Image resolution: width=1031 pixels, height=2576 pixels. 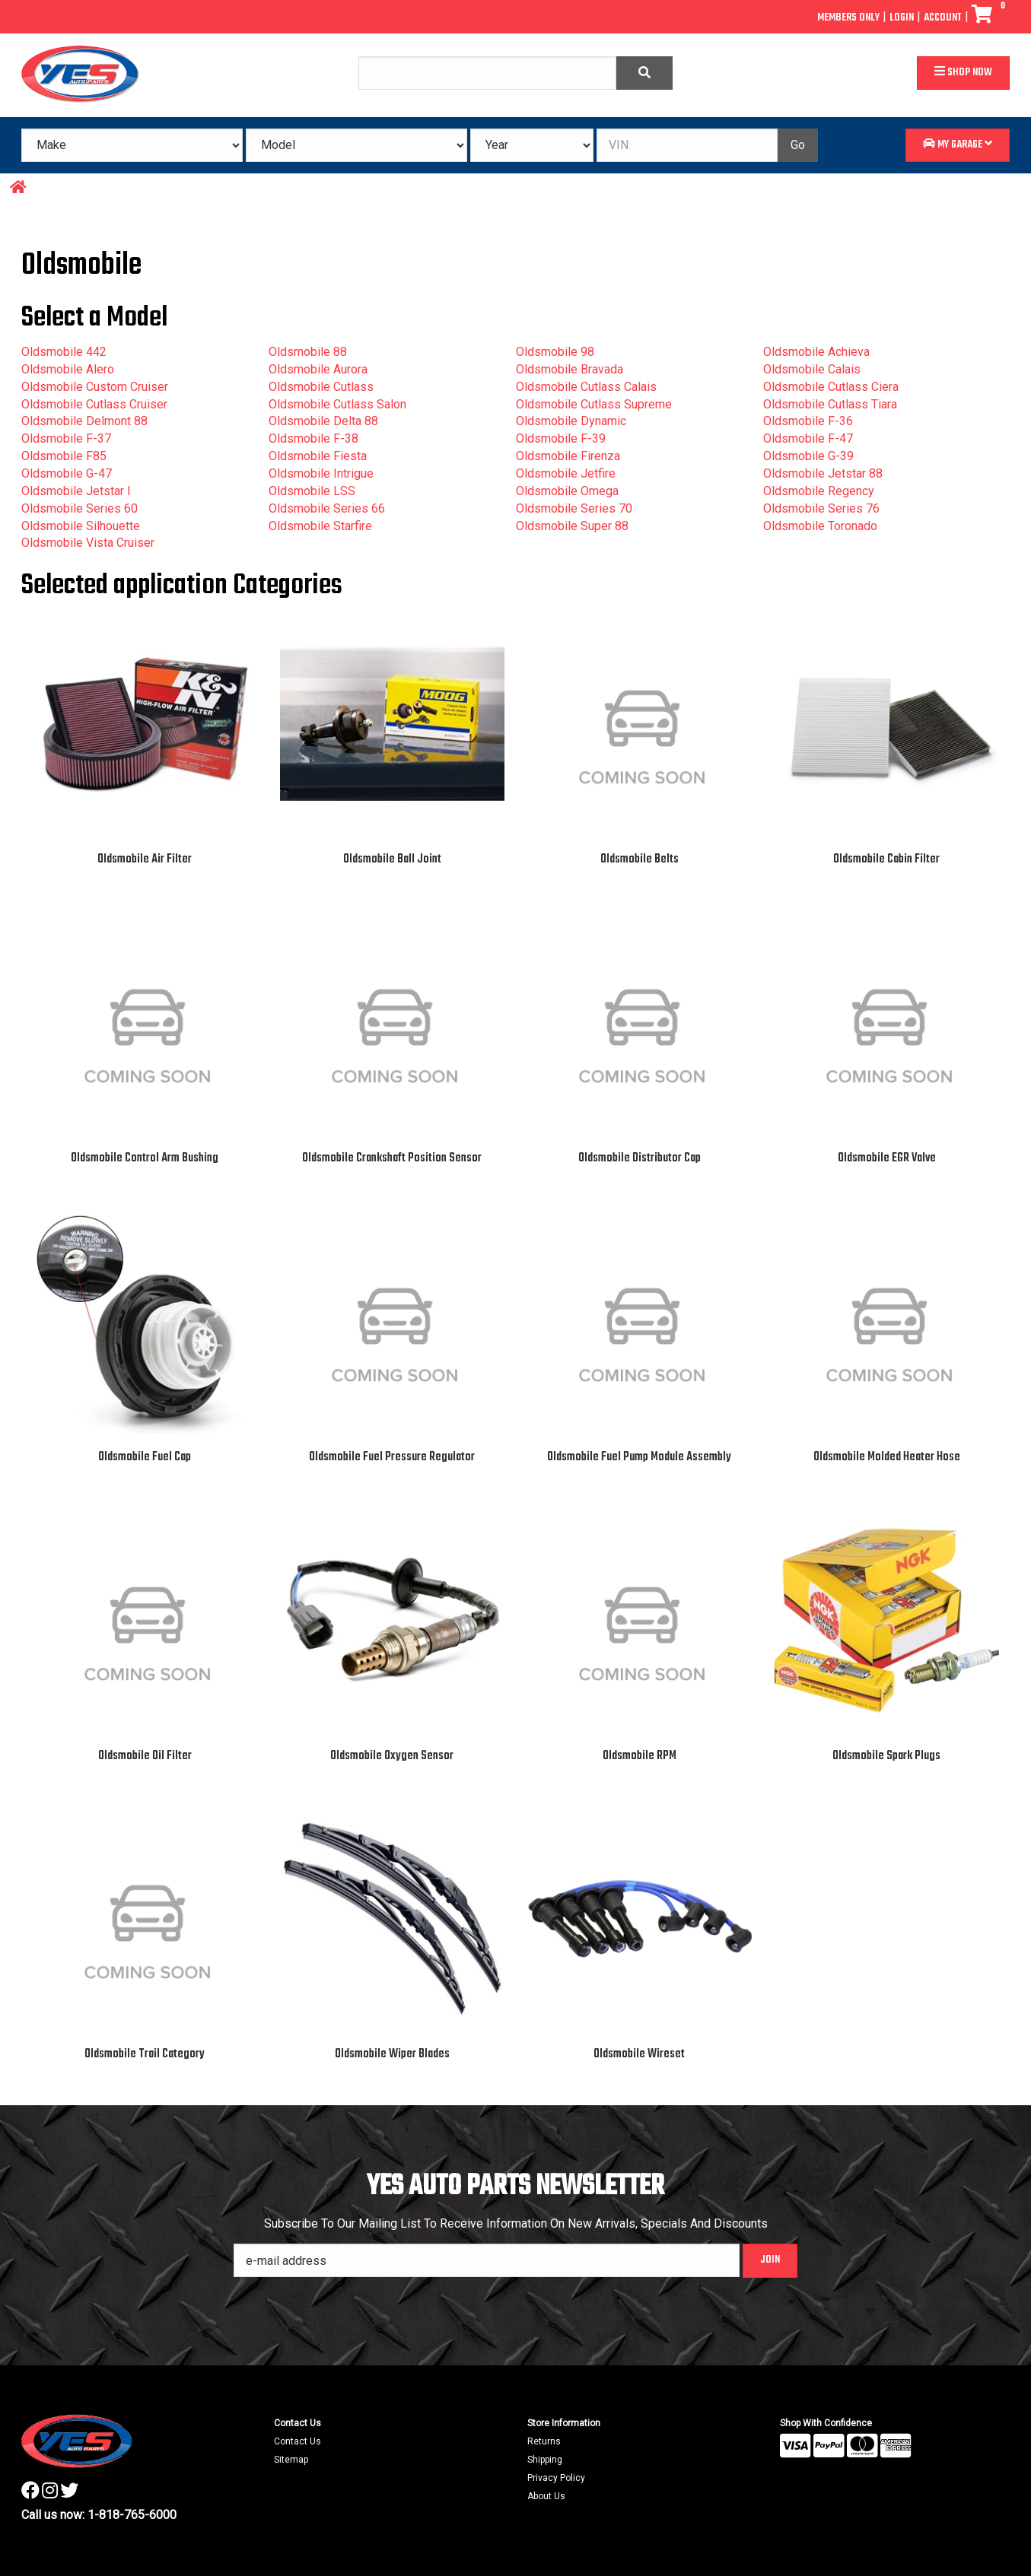 I want to click on Oldsmobile Series 70, so click(x=574, y=508).